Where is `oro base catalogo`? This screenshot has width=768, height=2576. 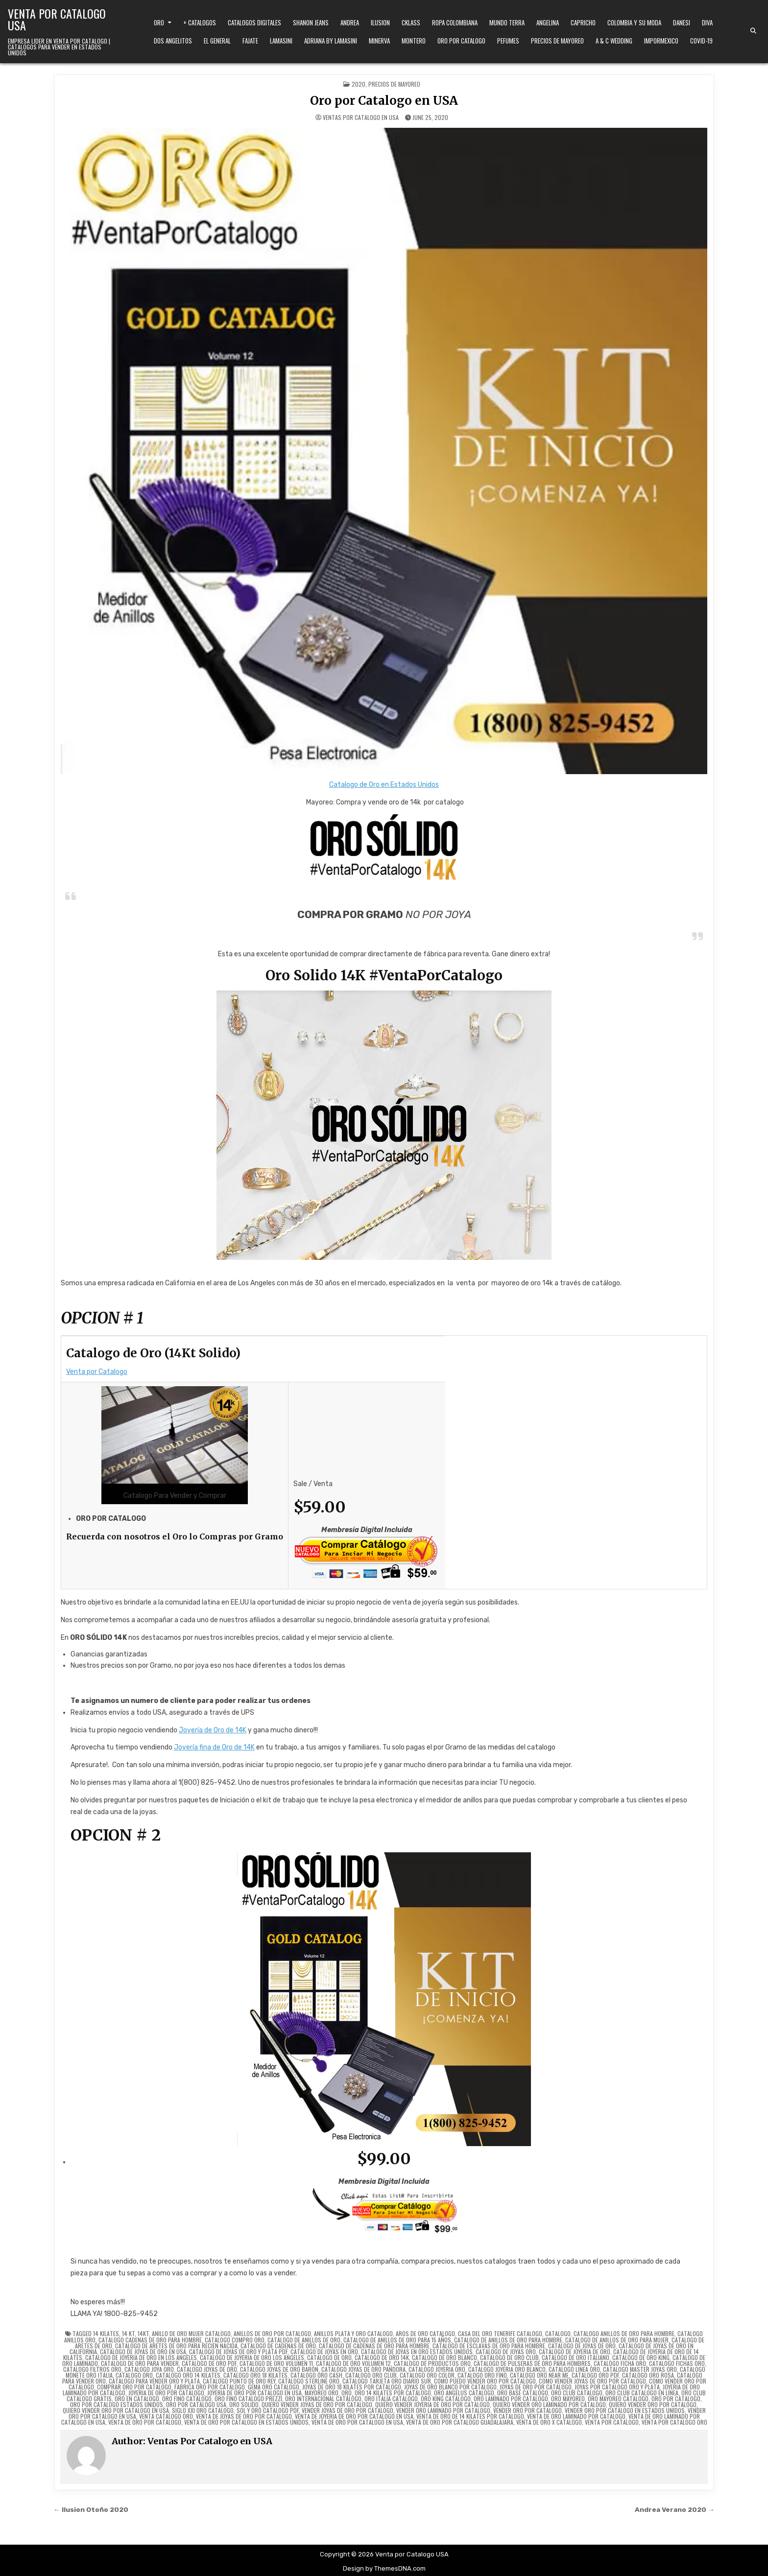
oro base catalogo is located at coordinates (522, 2392).